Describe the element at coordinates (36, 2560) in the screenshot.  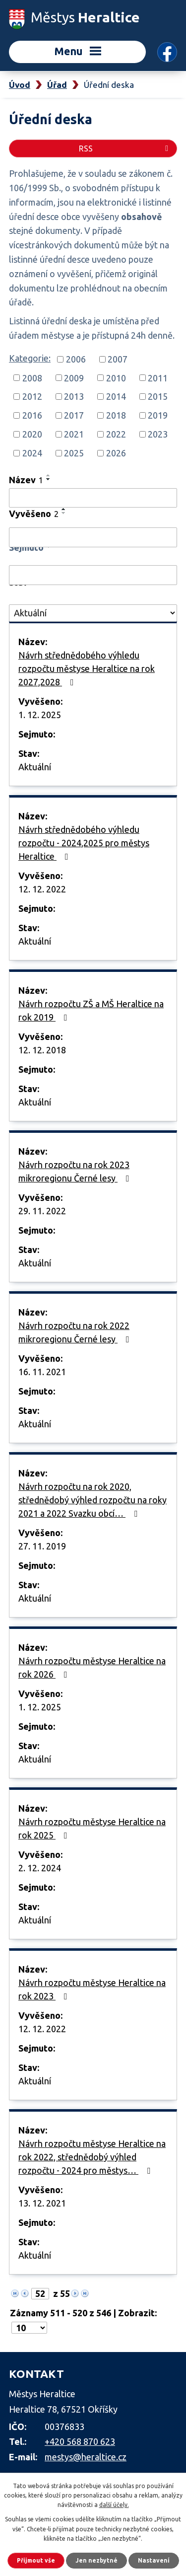
I see `Přijmout vše` at that location.